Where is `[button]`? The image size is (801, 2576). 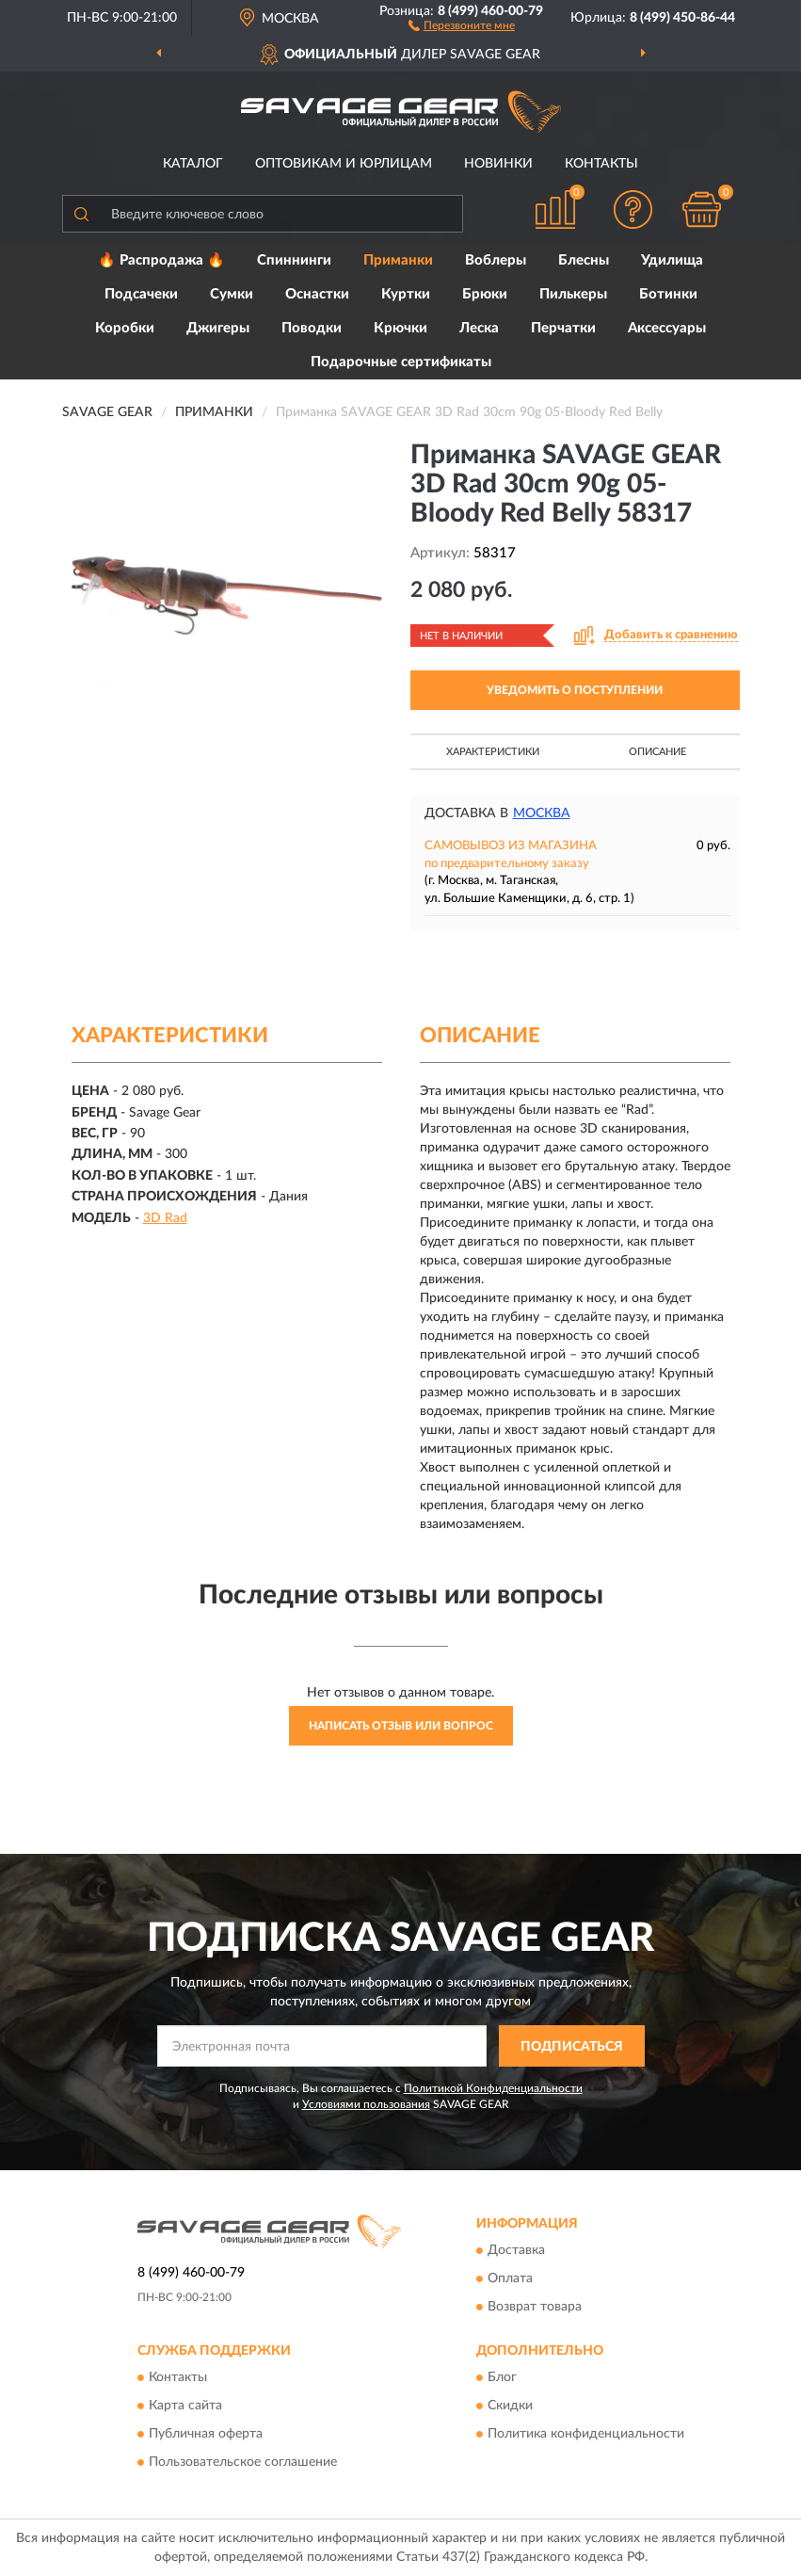 [button] is located at coordinates (462, 24).